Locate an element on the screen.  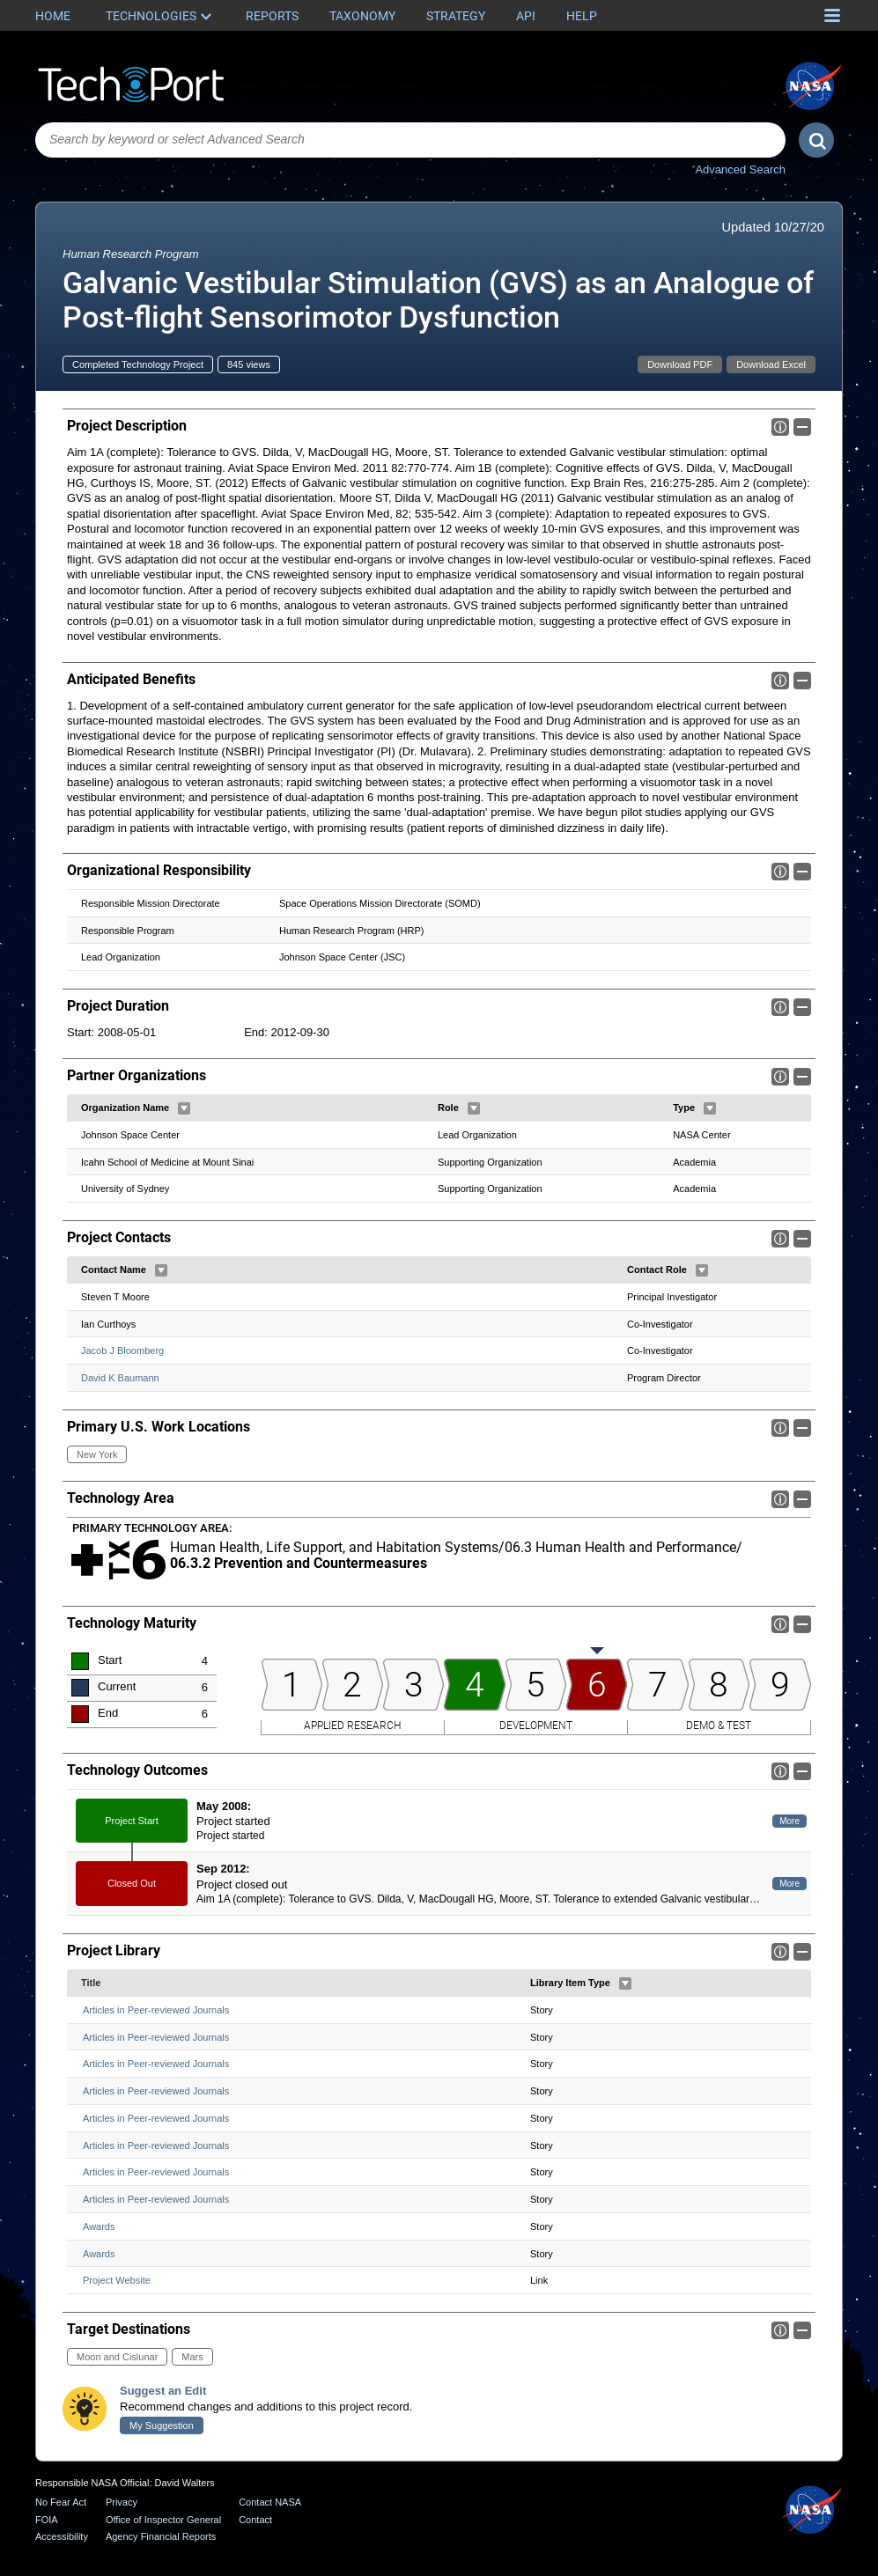
Reports is located at coordinates (272, 16).